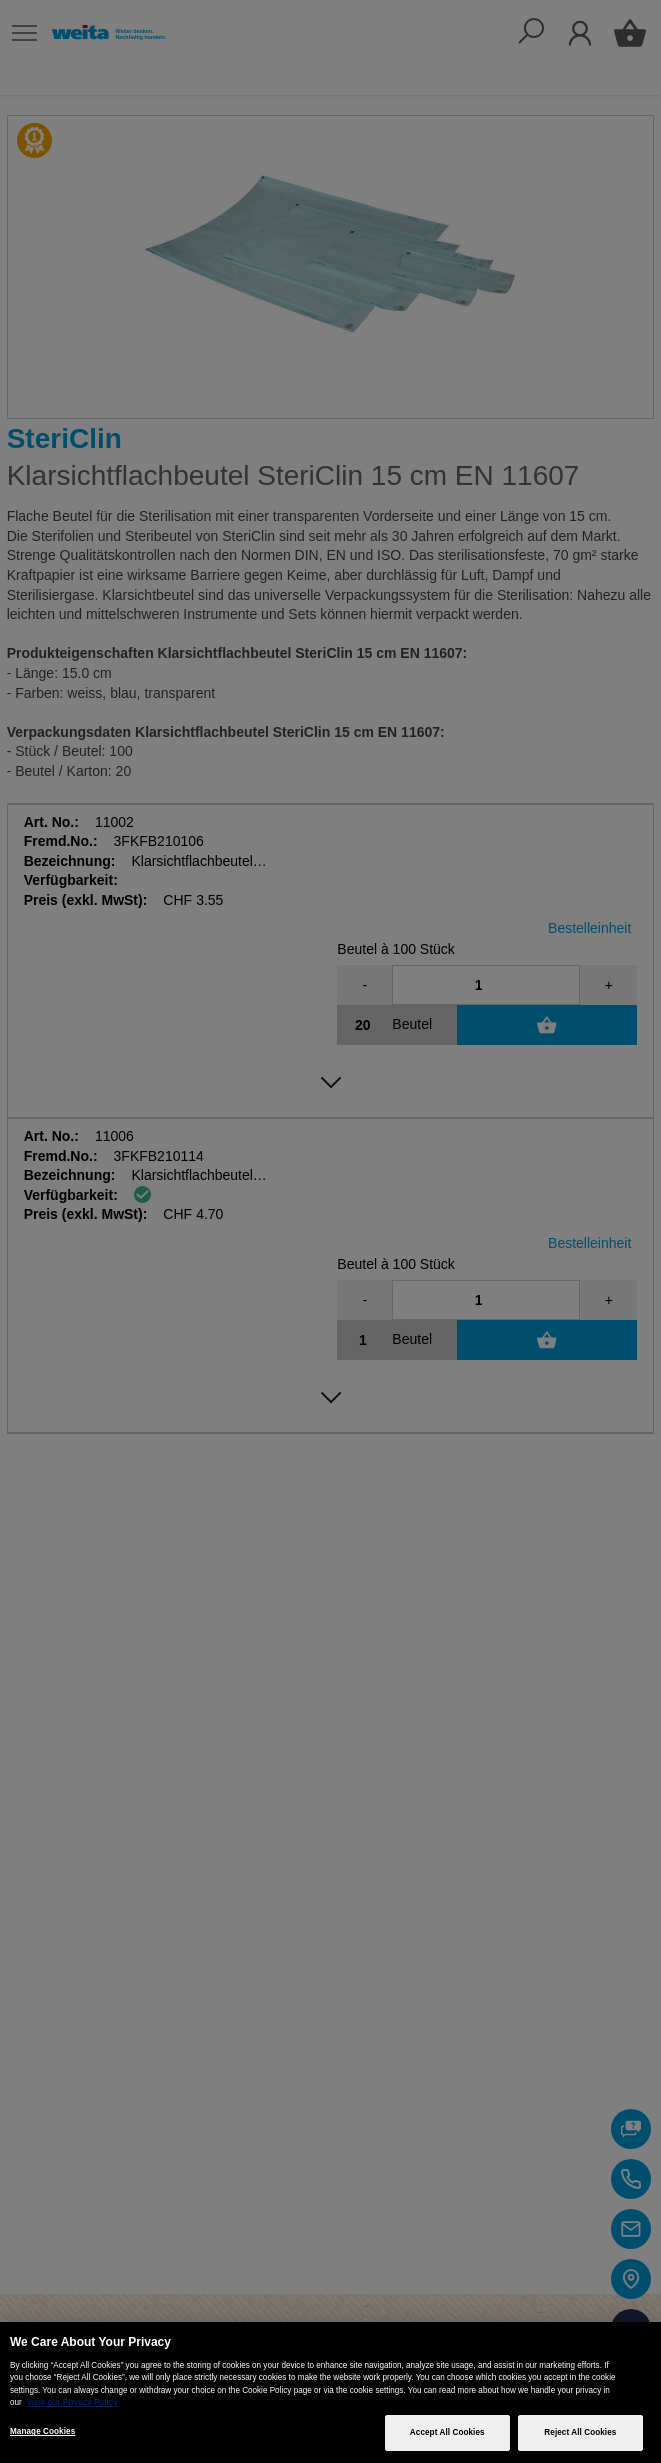 The width and height of the screenshot is (661, 2463). Describe the element at coordinates (330, 2392) in the screenshot. I see `[region]` at that location.